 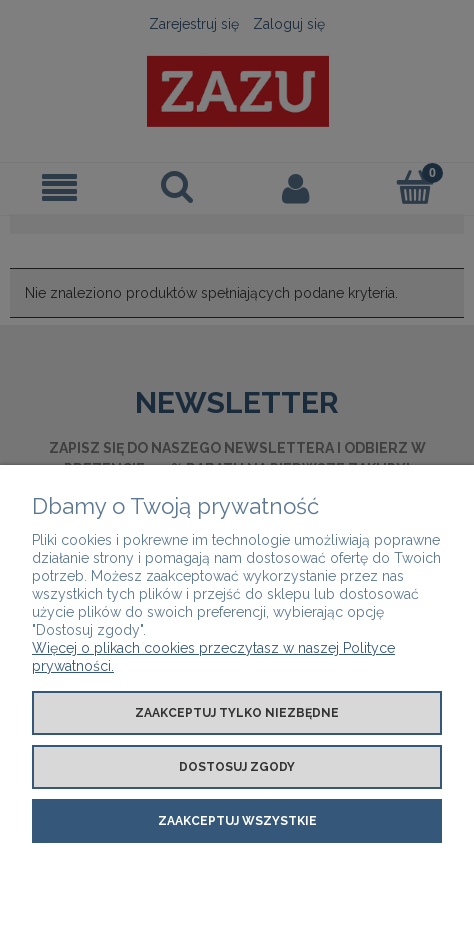 What do you see at coordinates (237, 713) in the screenshot?
I see `Zaakceptuj tylko niezbędne` at bounding box center [237, 713].